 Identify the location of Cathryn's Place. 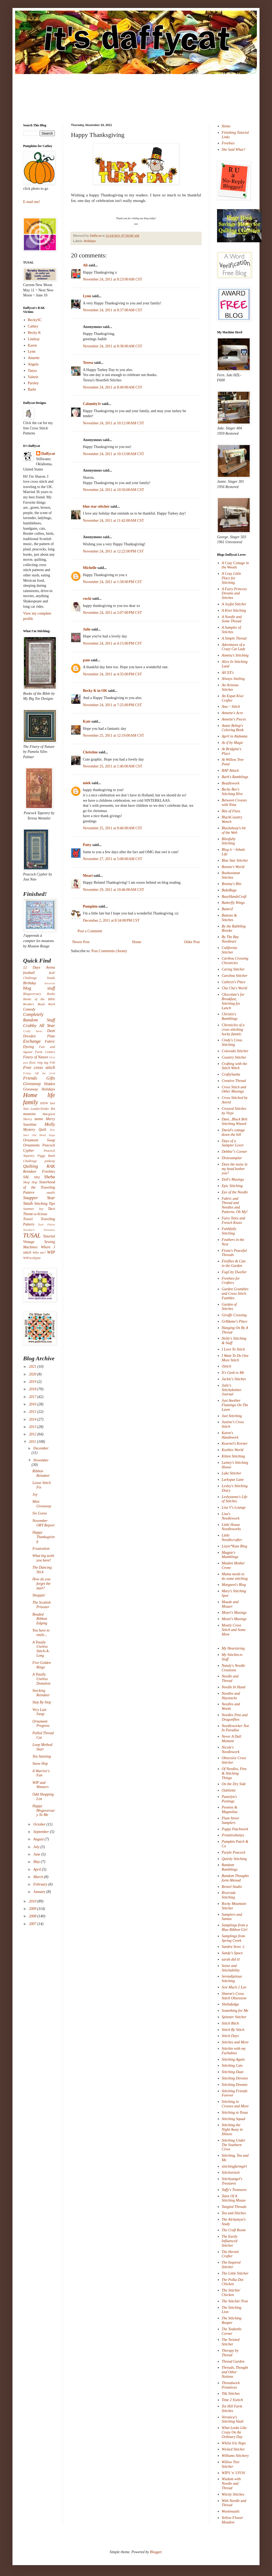
(234, 982).